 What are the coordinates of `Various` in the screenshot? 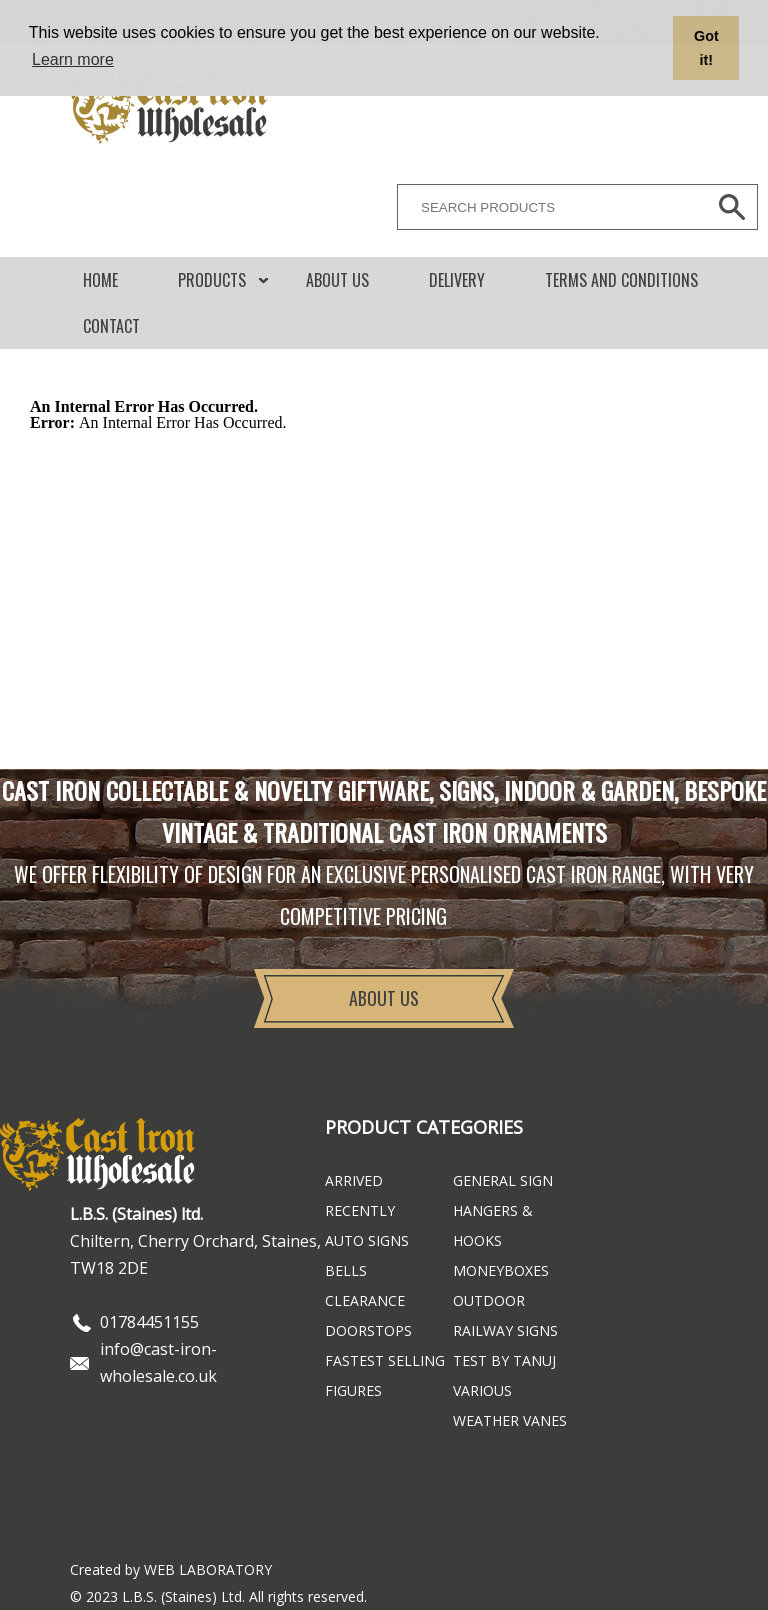 It's located at (482, 1390).